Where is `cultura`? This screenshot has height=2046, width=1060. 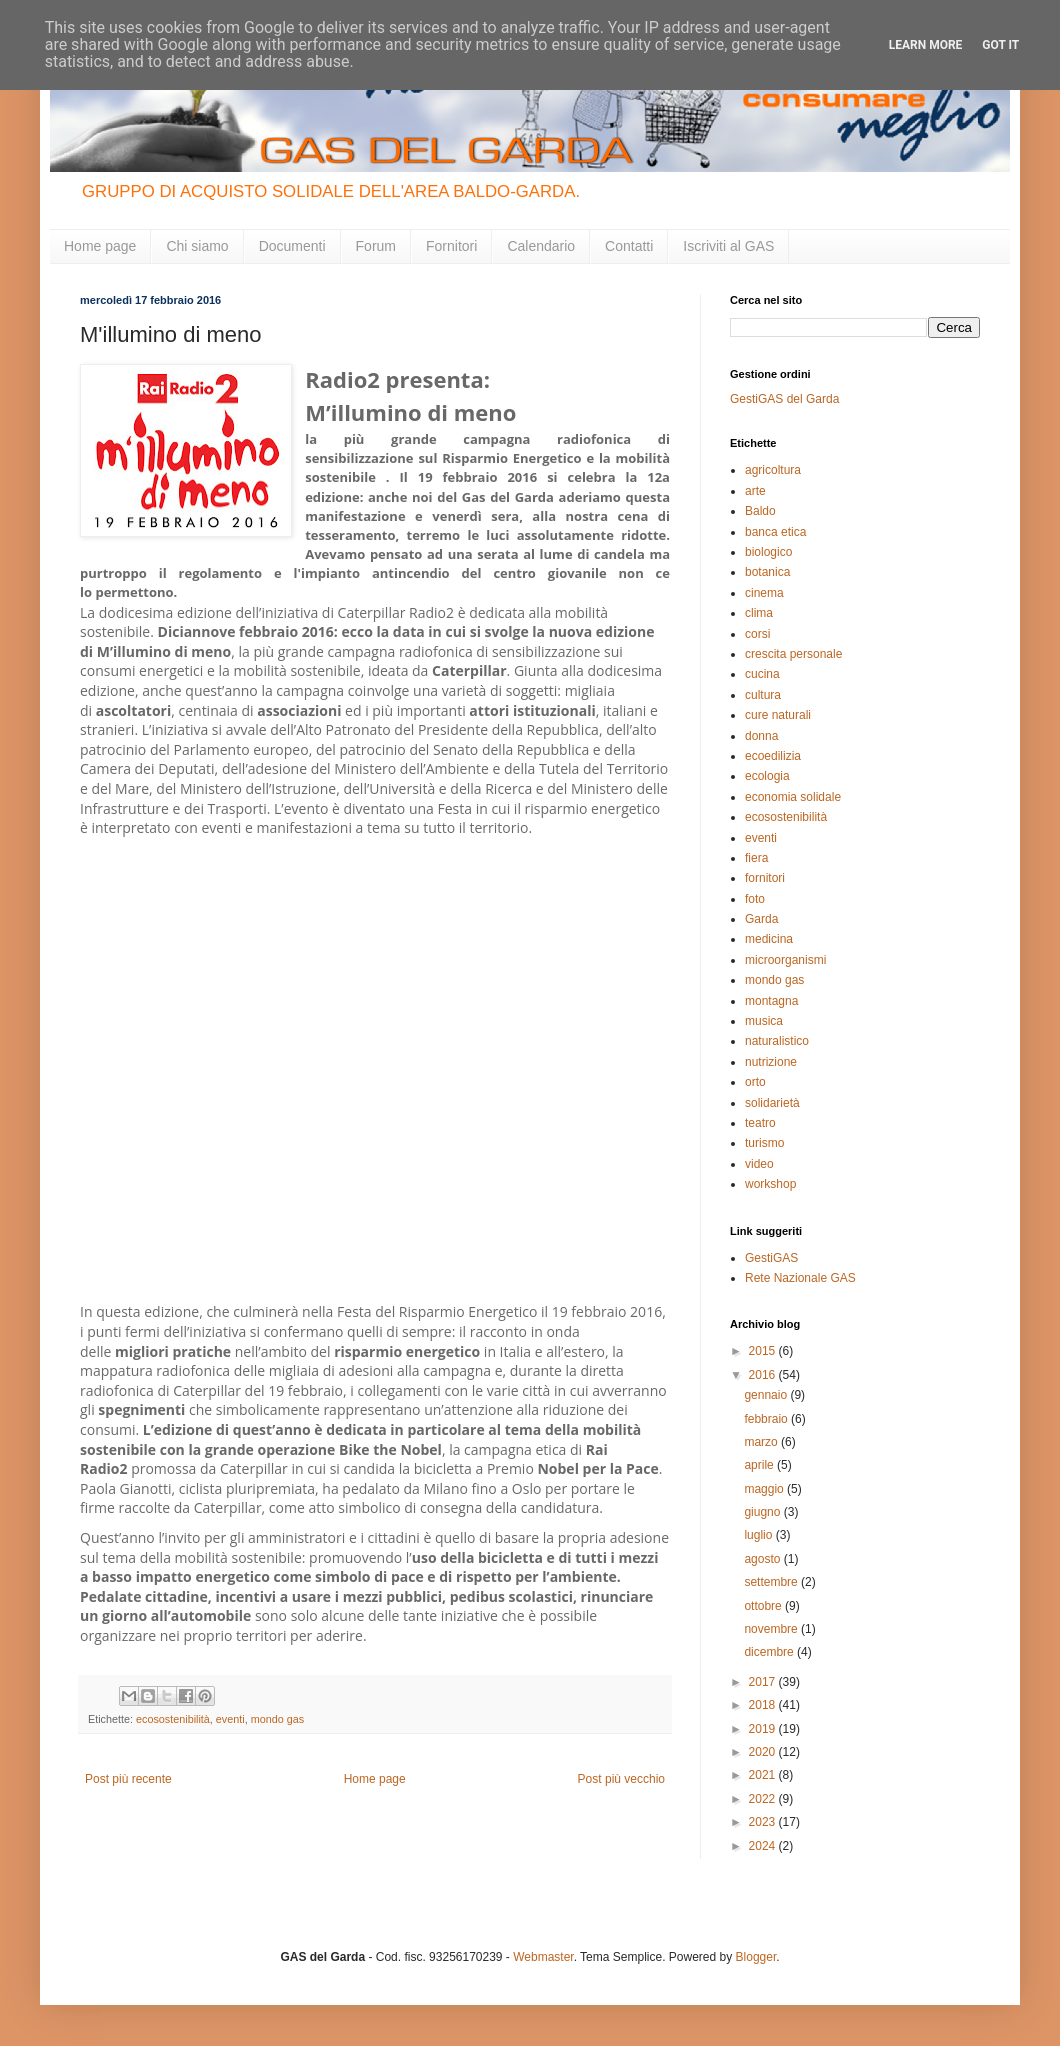 cultura is located at coordinates (763, 695).